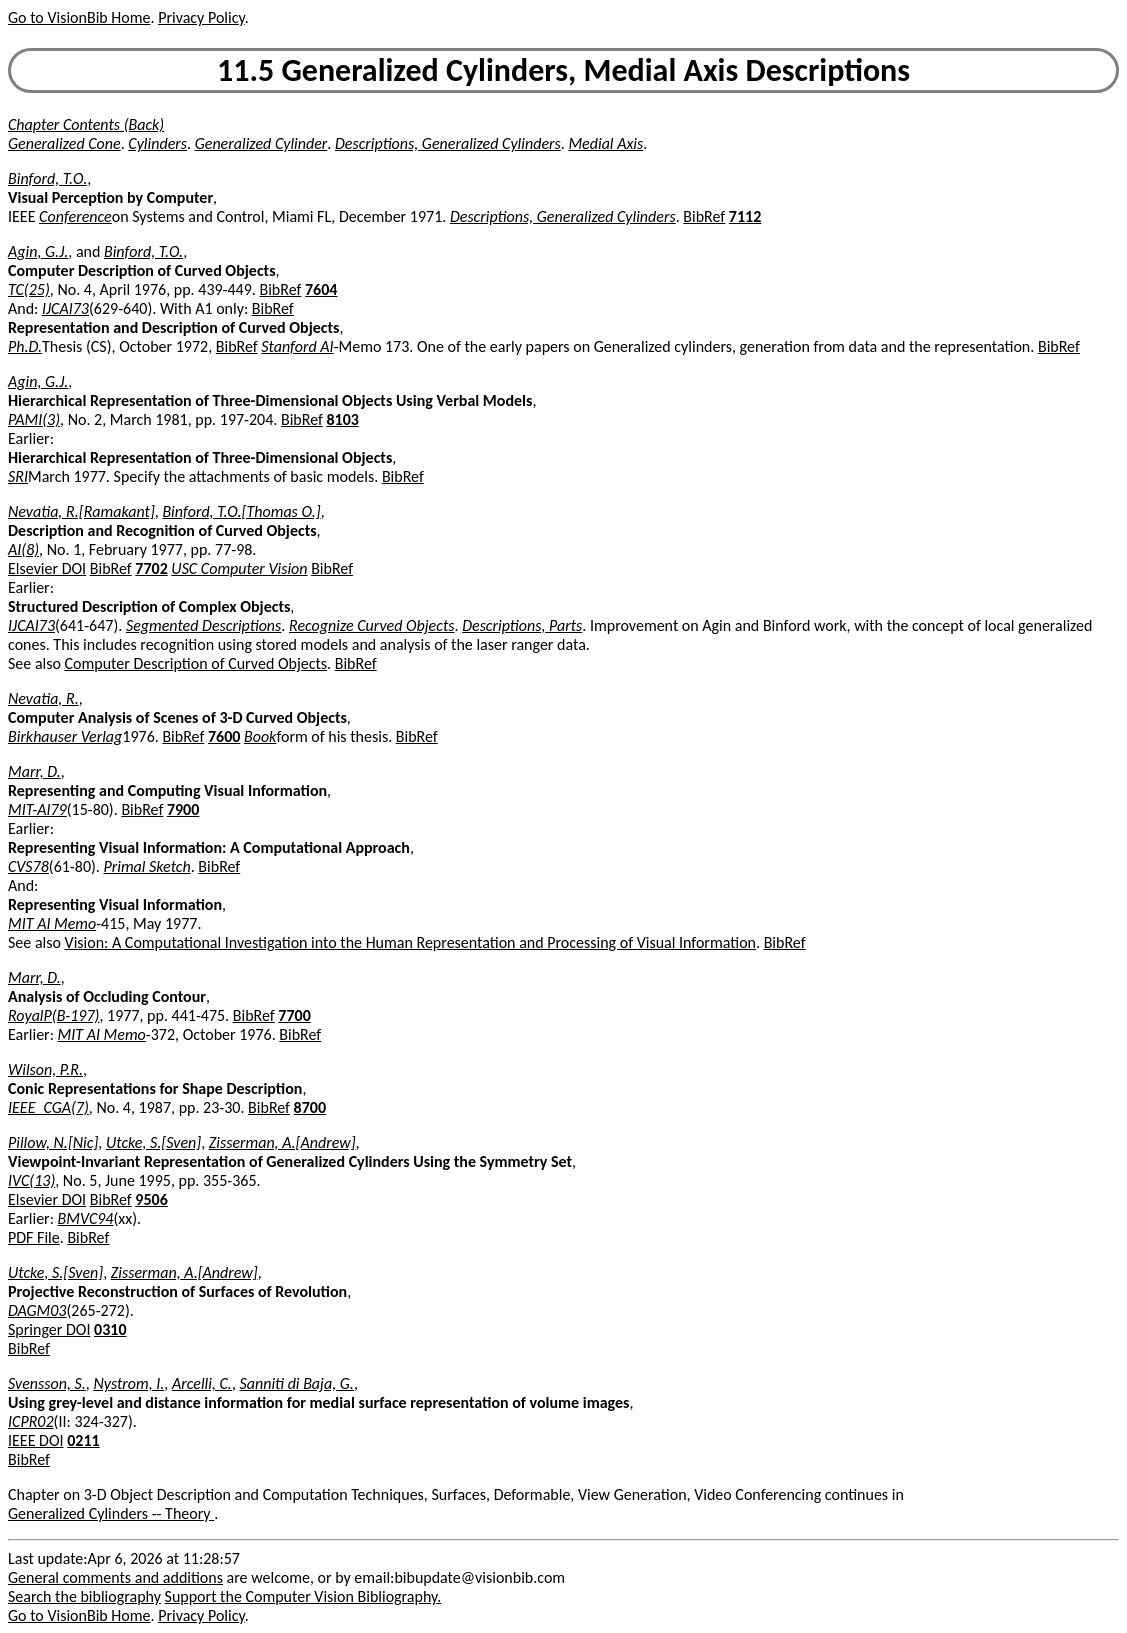 This screenshot has height=1633, width=1127. Describe the element at coordinates (303, 1596) in the screenshot. I see `Support the Computer Vision Bibliography.` at that location.